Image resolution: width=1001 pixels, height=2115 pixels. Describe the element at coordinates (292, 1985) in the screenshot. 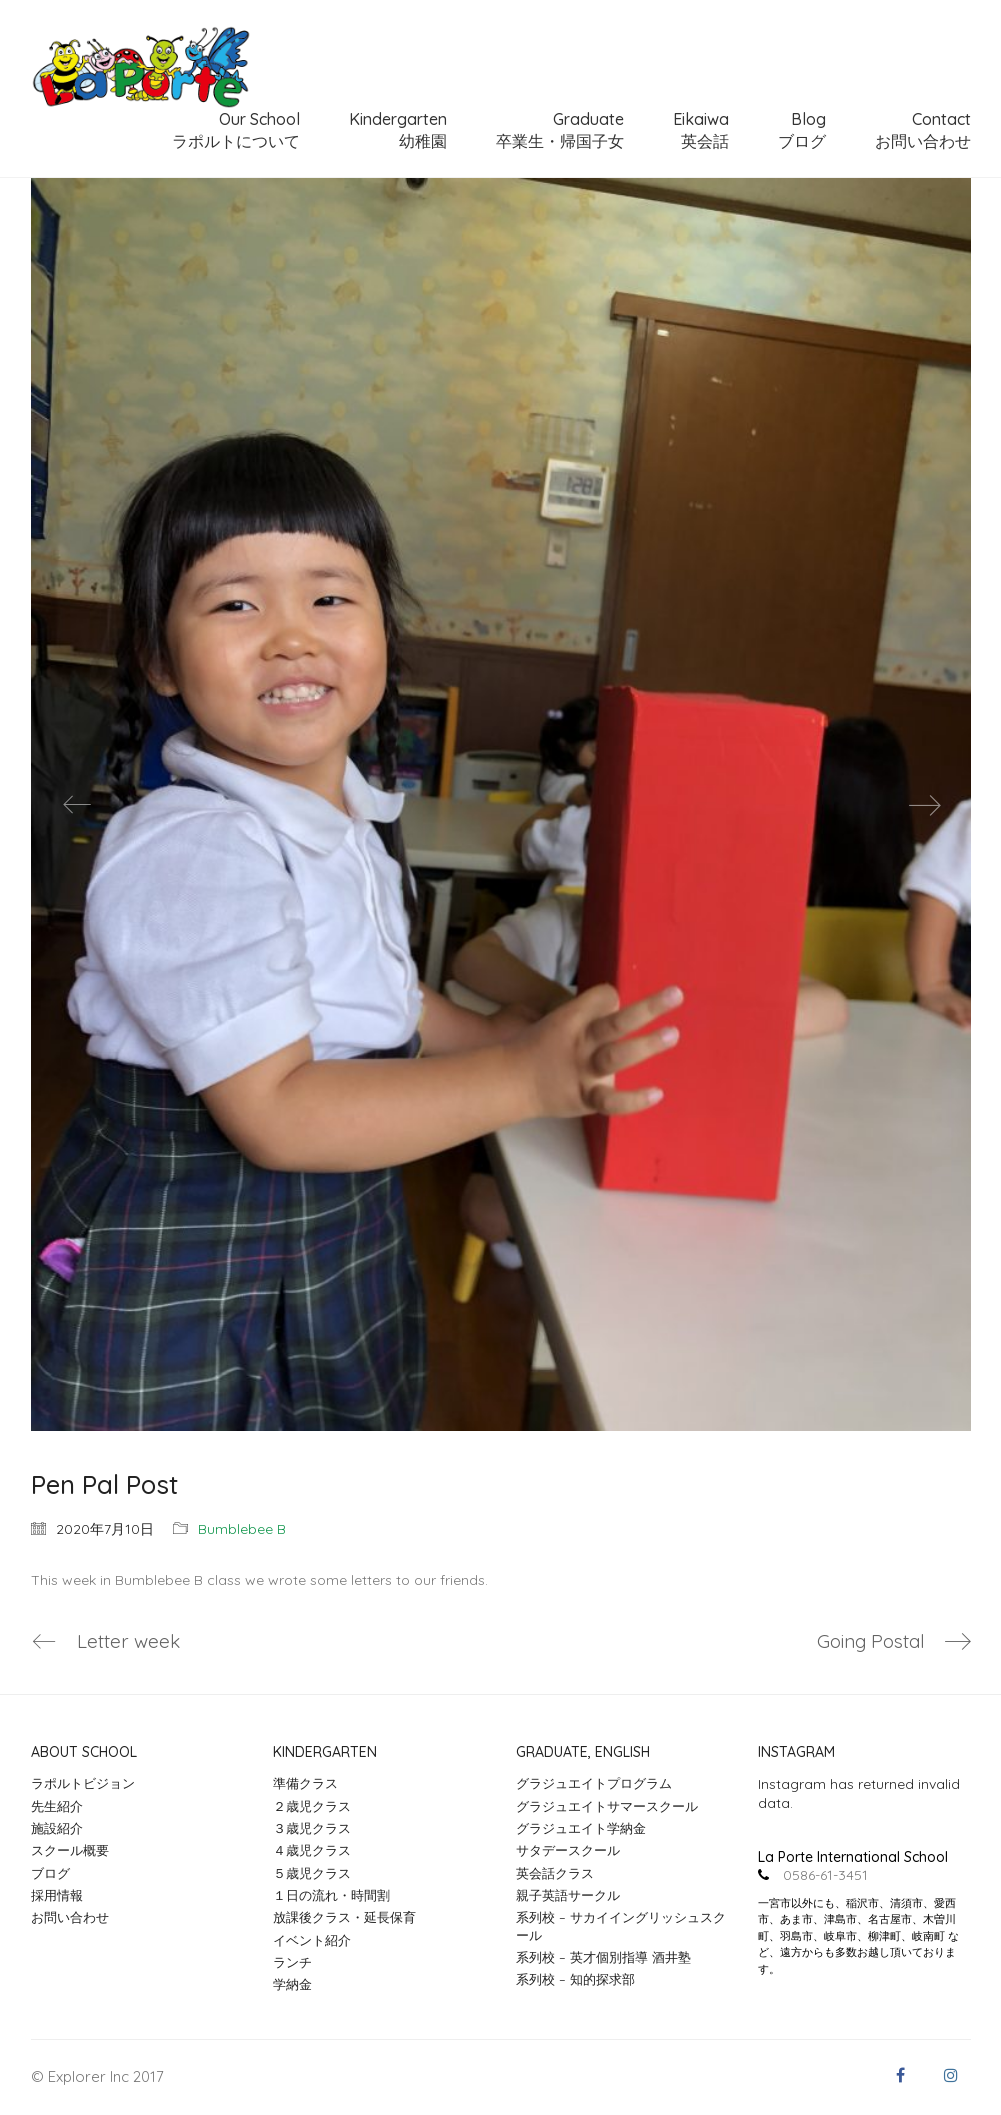

I see `学納金` at that location.